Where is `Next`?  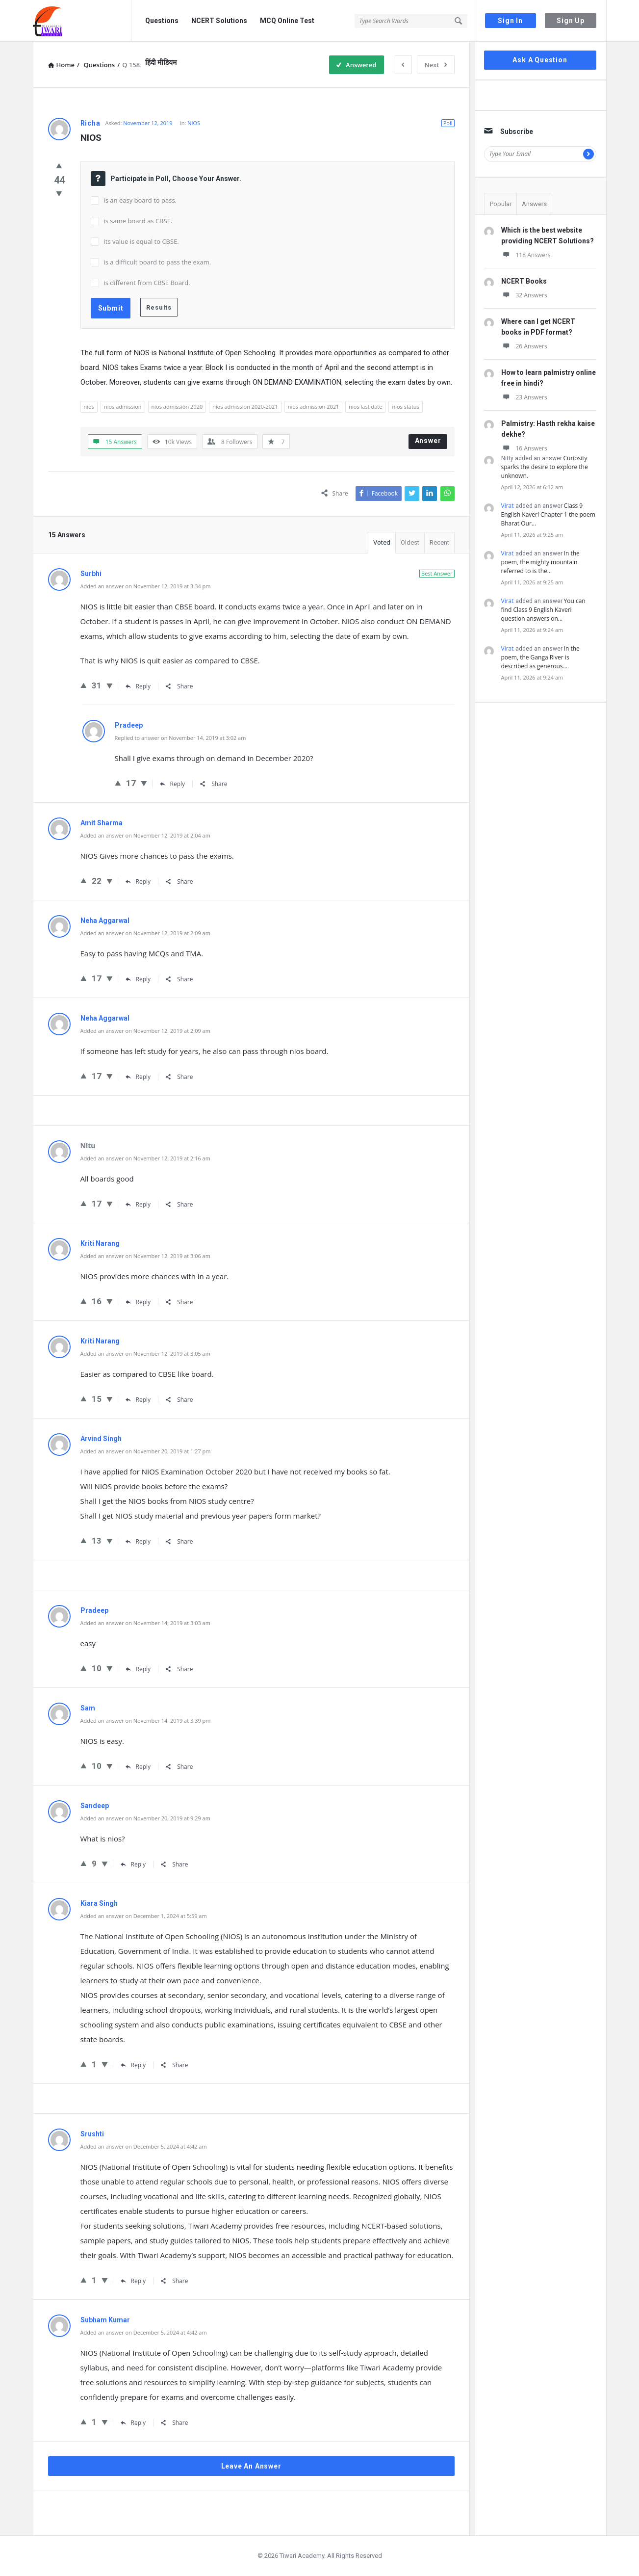
Next is located at coordinates (436, 64).